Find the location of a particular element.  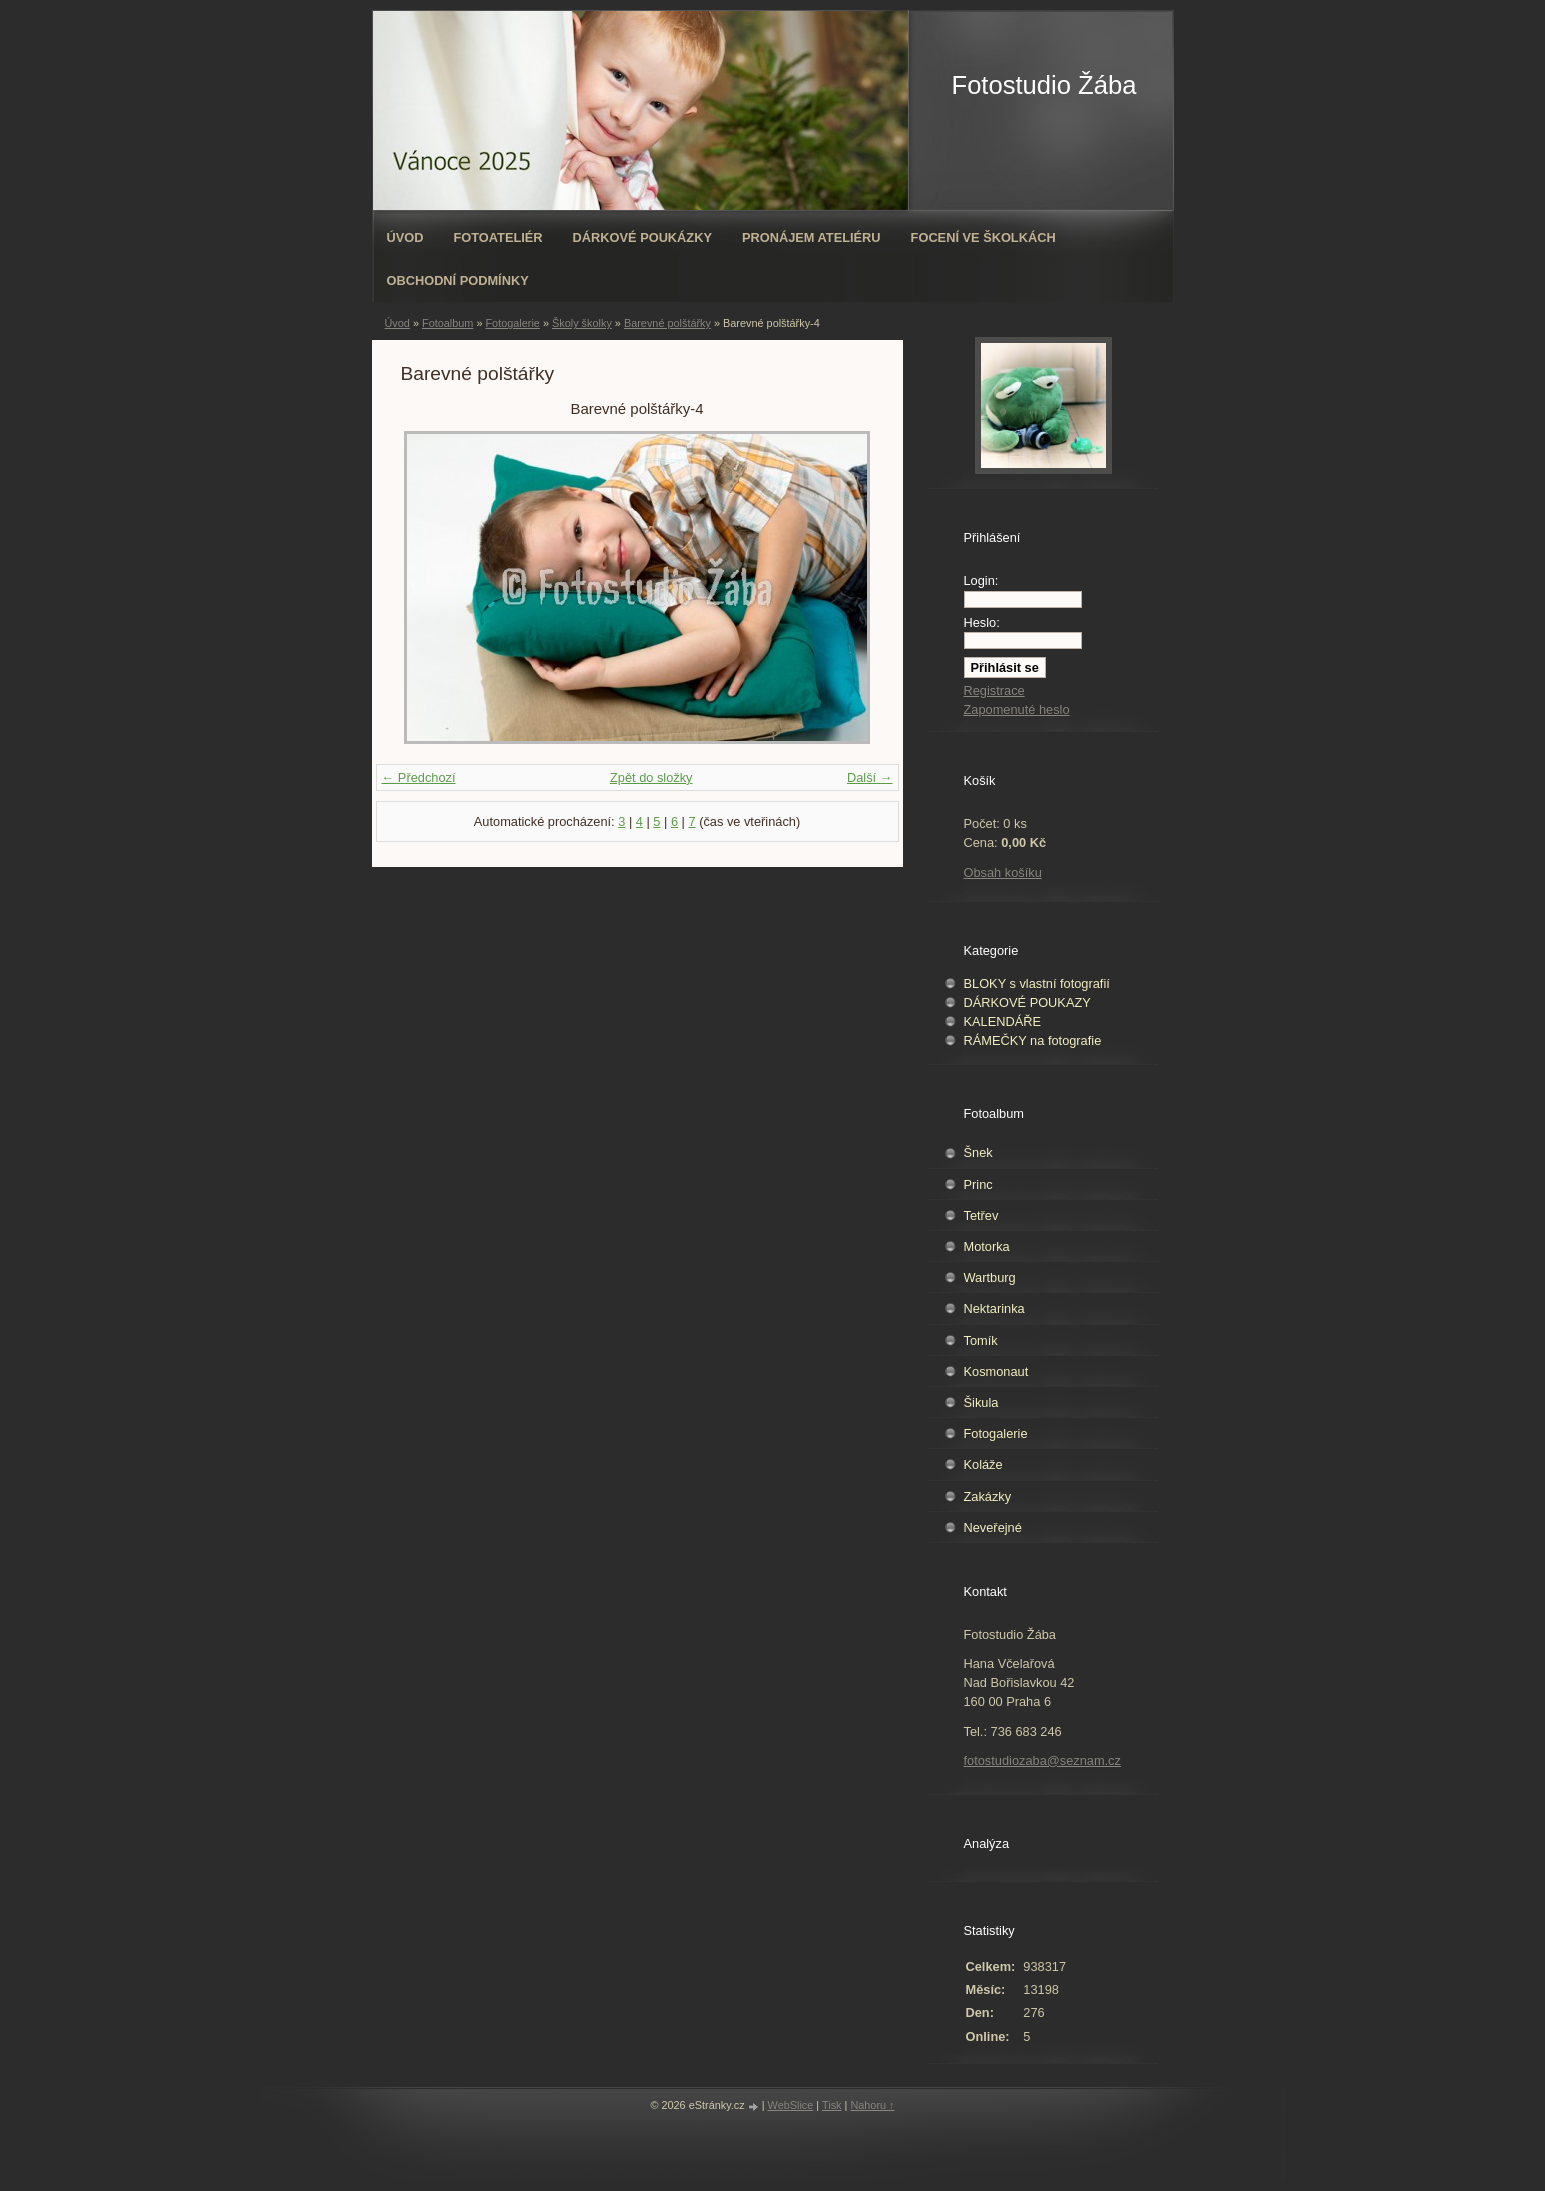

Nektarinka is located at coordinates (994, 1308).